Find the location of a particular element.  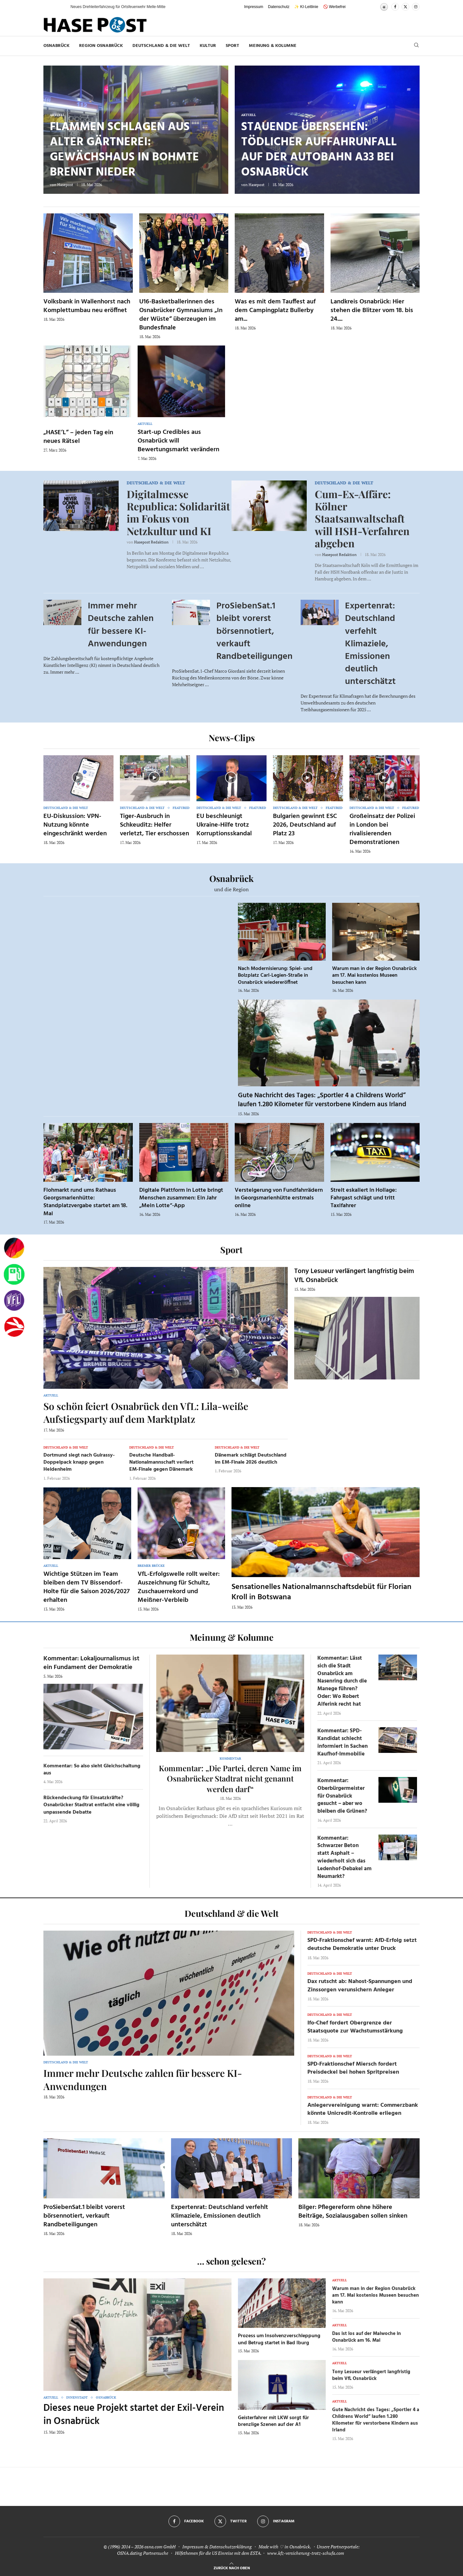

Stauende übersehen: Tödlicher Auffahrunfall auf der Autobahn A33 bei Osnabrück is located at coordinates (319, 150).